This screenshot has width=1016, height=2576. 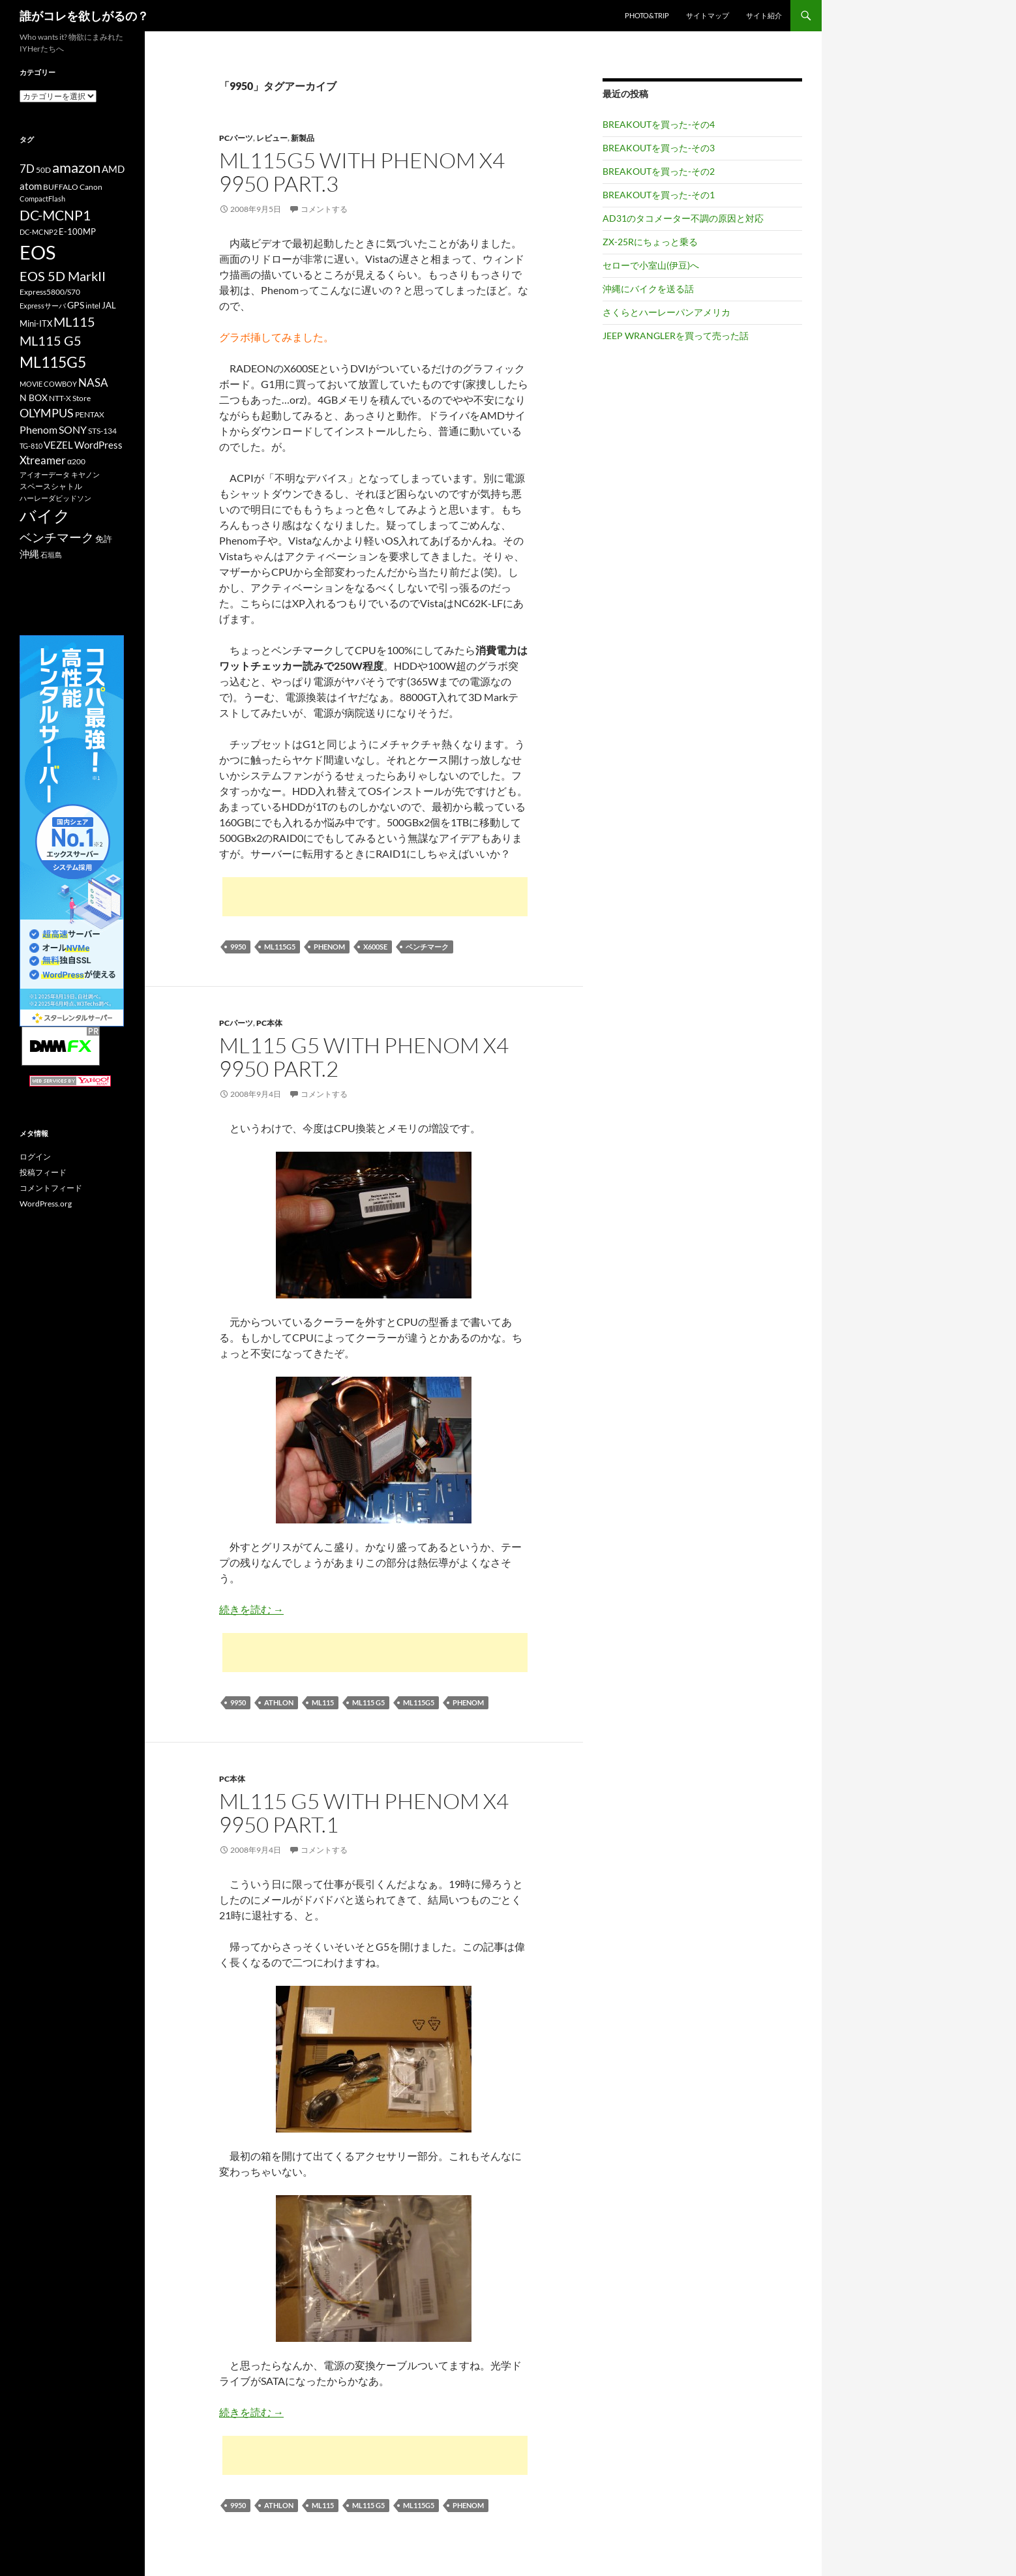 What do you see at coordinates (89, 414) in the screenshot?
I see `PENTAX [PENTAX (11個の項目)]` at bounding box center [89, 414].